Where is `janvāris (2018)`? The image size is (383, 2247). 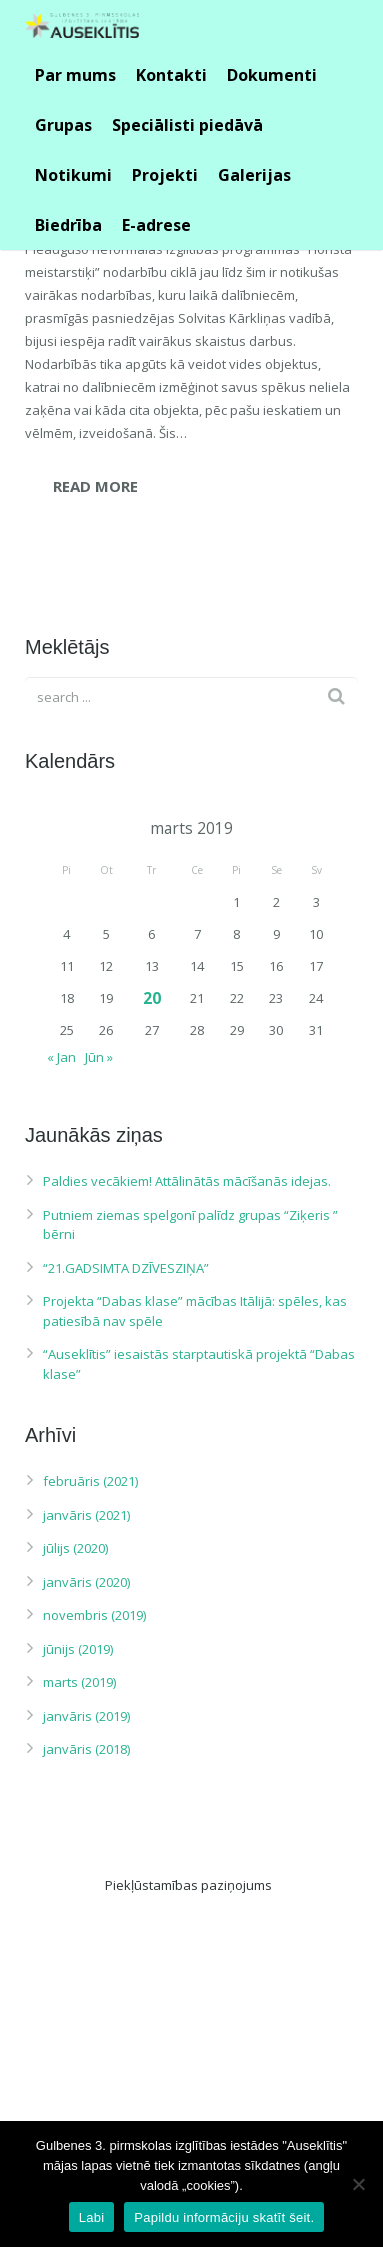 janvāris (2018) is located at coordinates (86, 1749).